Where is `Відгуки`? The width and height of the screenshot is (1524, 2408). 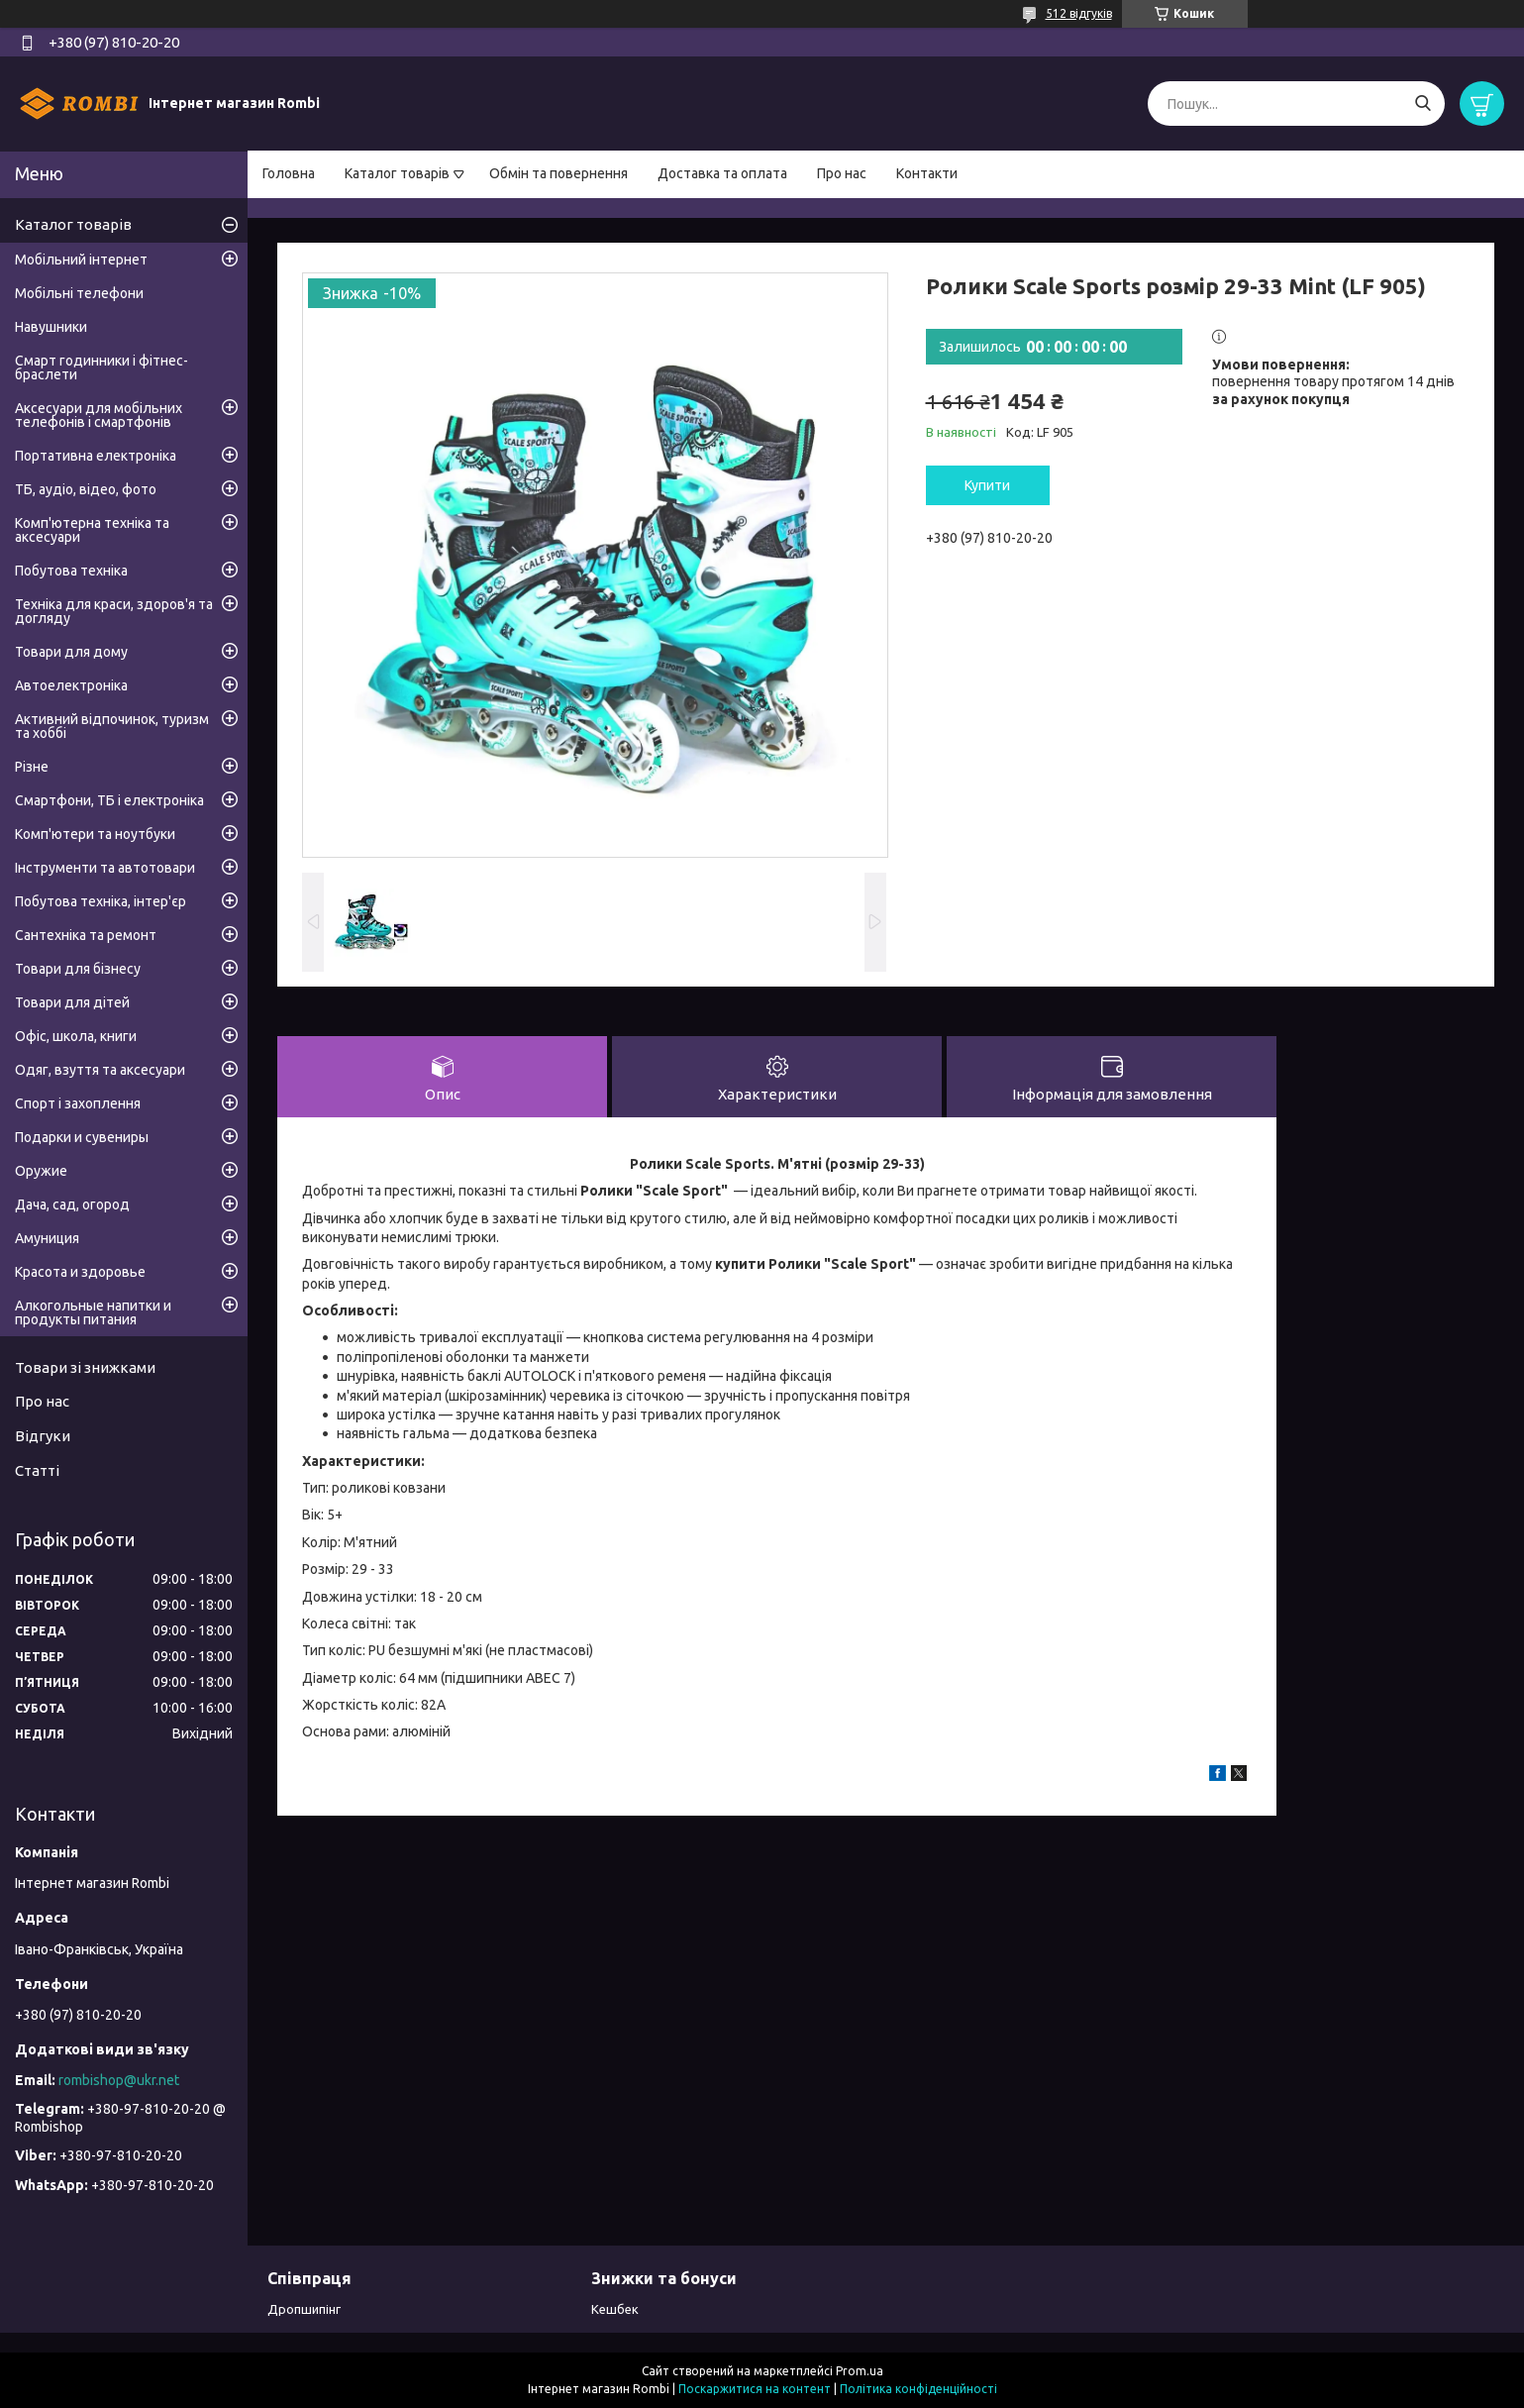
Відгуки is located at coordinates (42, 1435).